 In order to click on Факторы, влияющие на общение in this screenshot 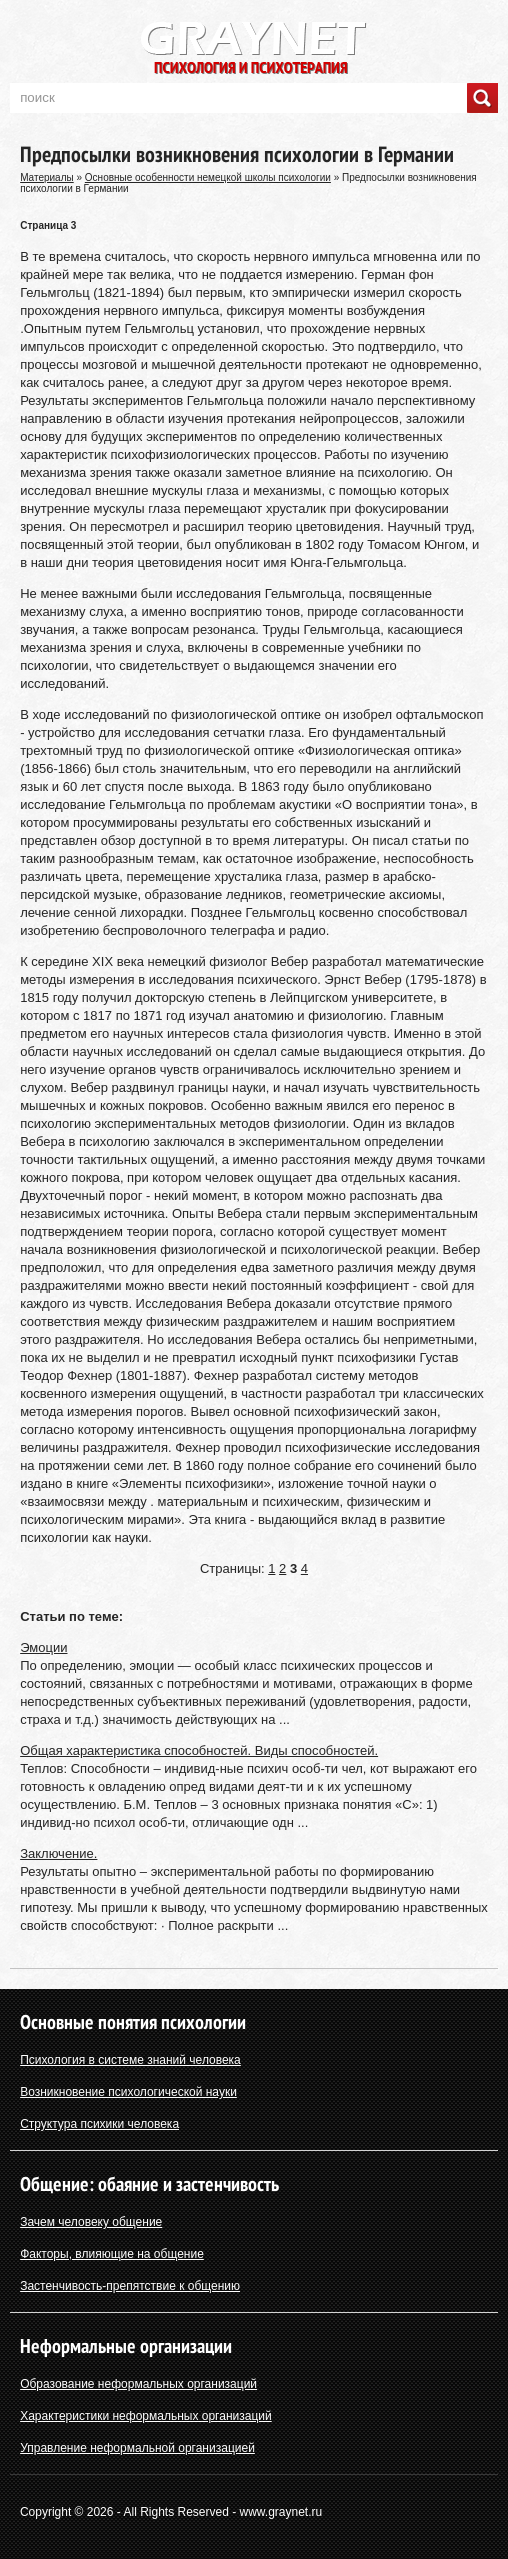, I will do `click(112, 2254)`.